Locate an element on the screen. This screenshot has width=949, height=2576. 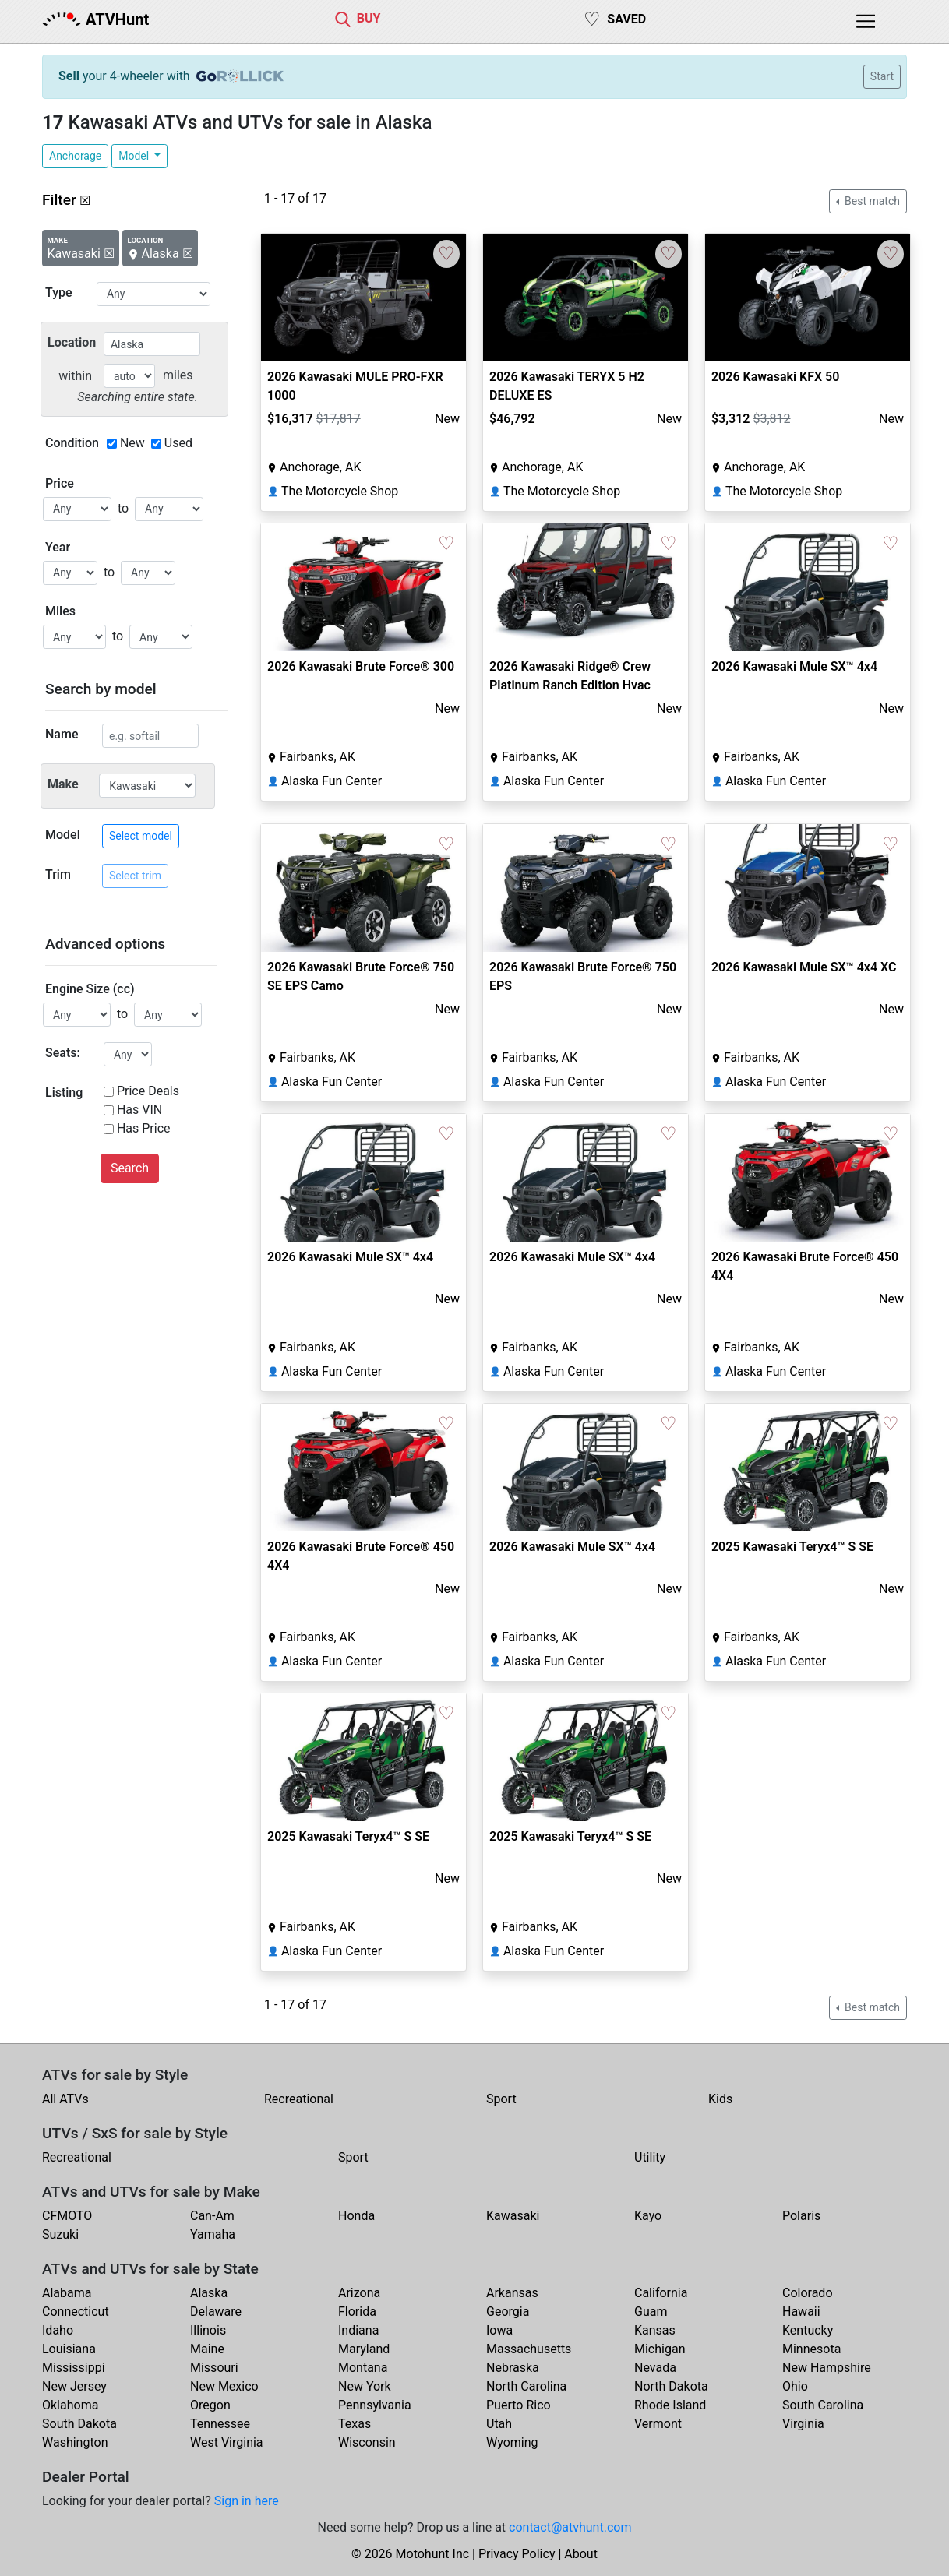
Washington is located at coordinates (75, 2442).